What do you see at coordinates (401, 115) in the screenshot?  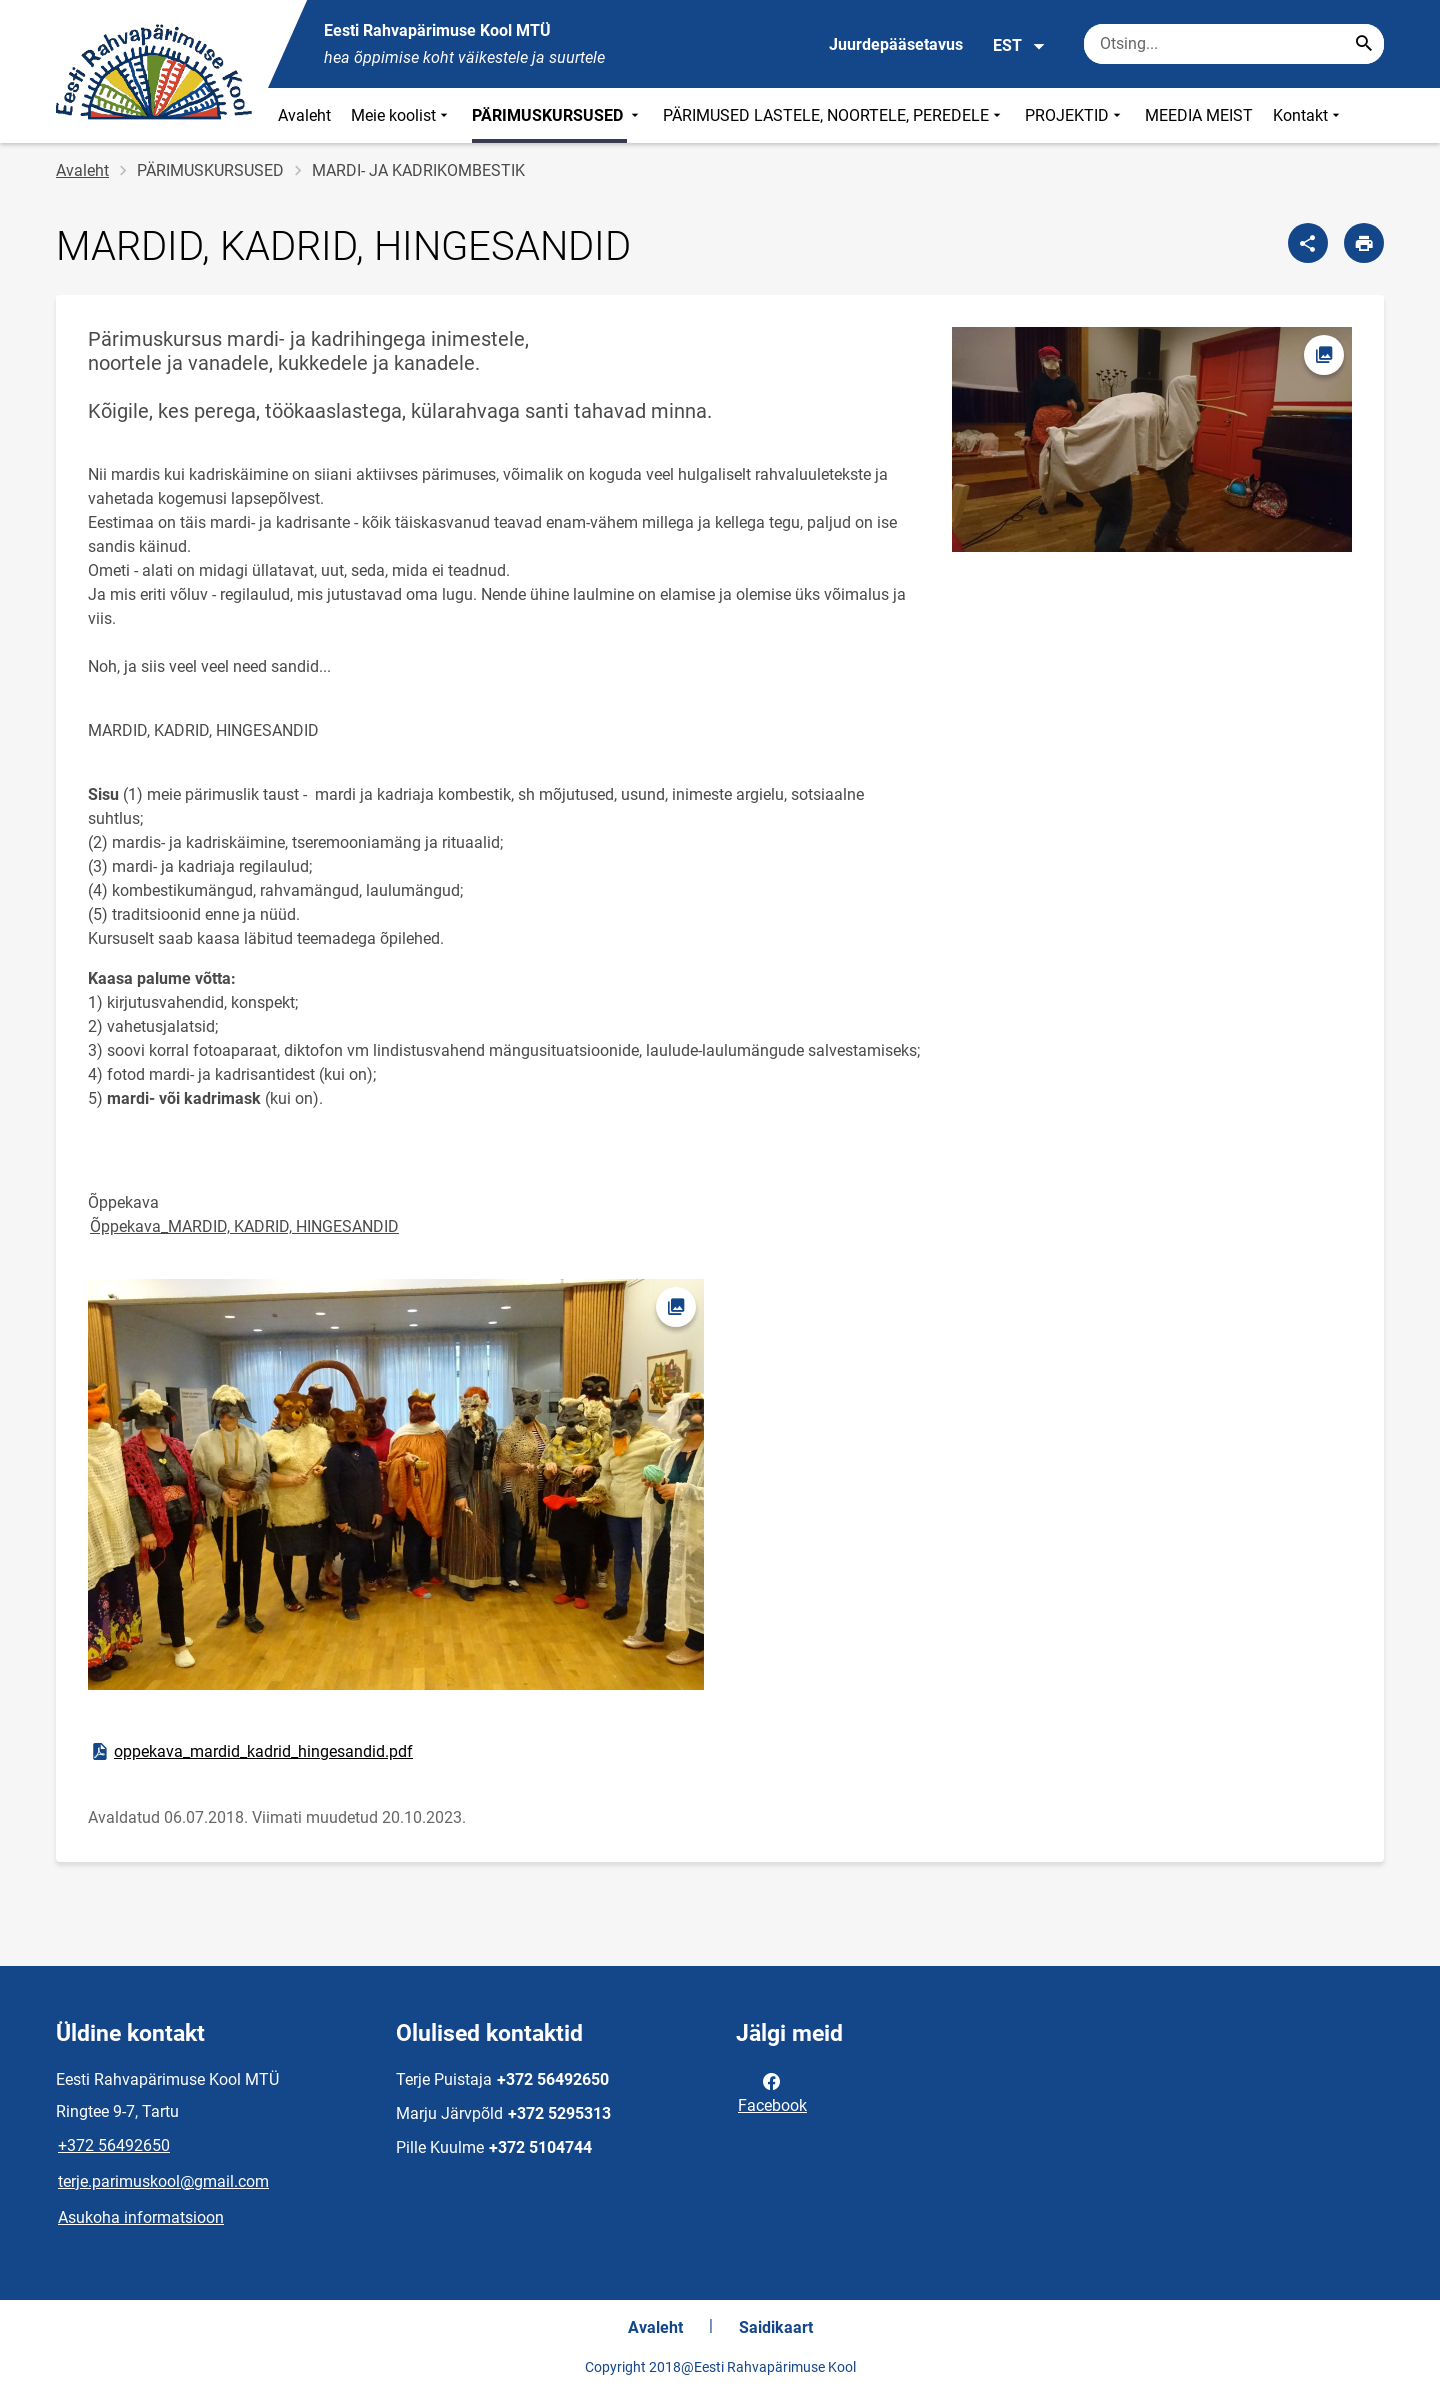 I see `Meie koolist` at bounding box center [401, 115].